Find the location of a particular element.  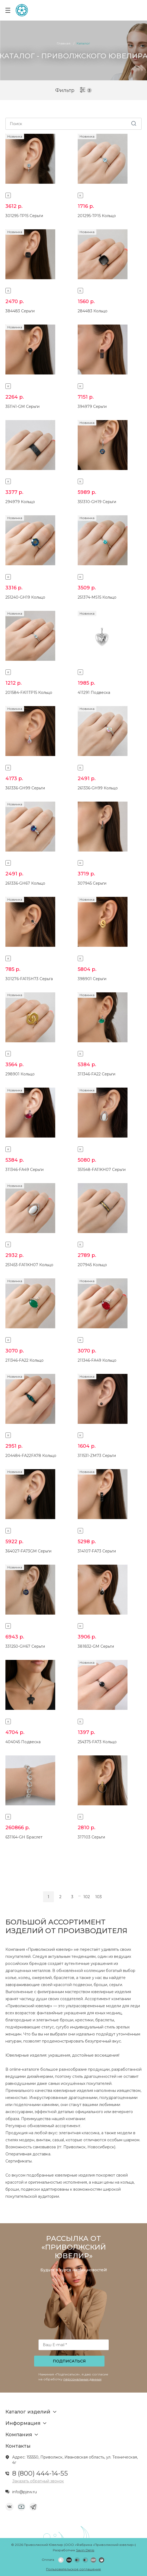

284483 Кольцо is located at coordinates (92, 311).